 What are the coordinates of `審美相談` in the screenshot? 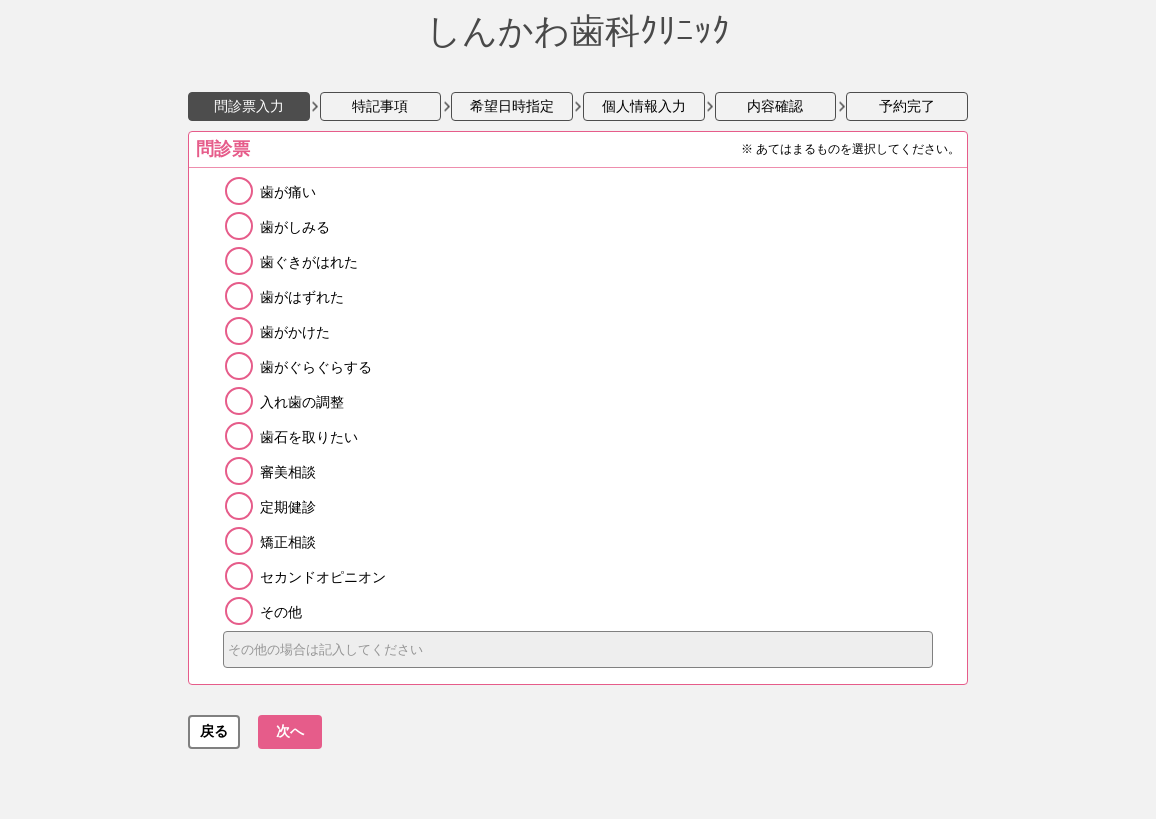 It's located at (288, 472).